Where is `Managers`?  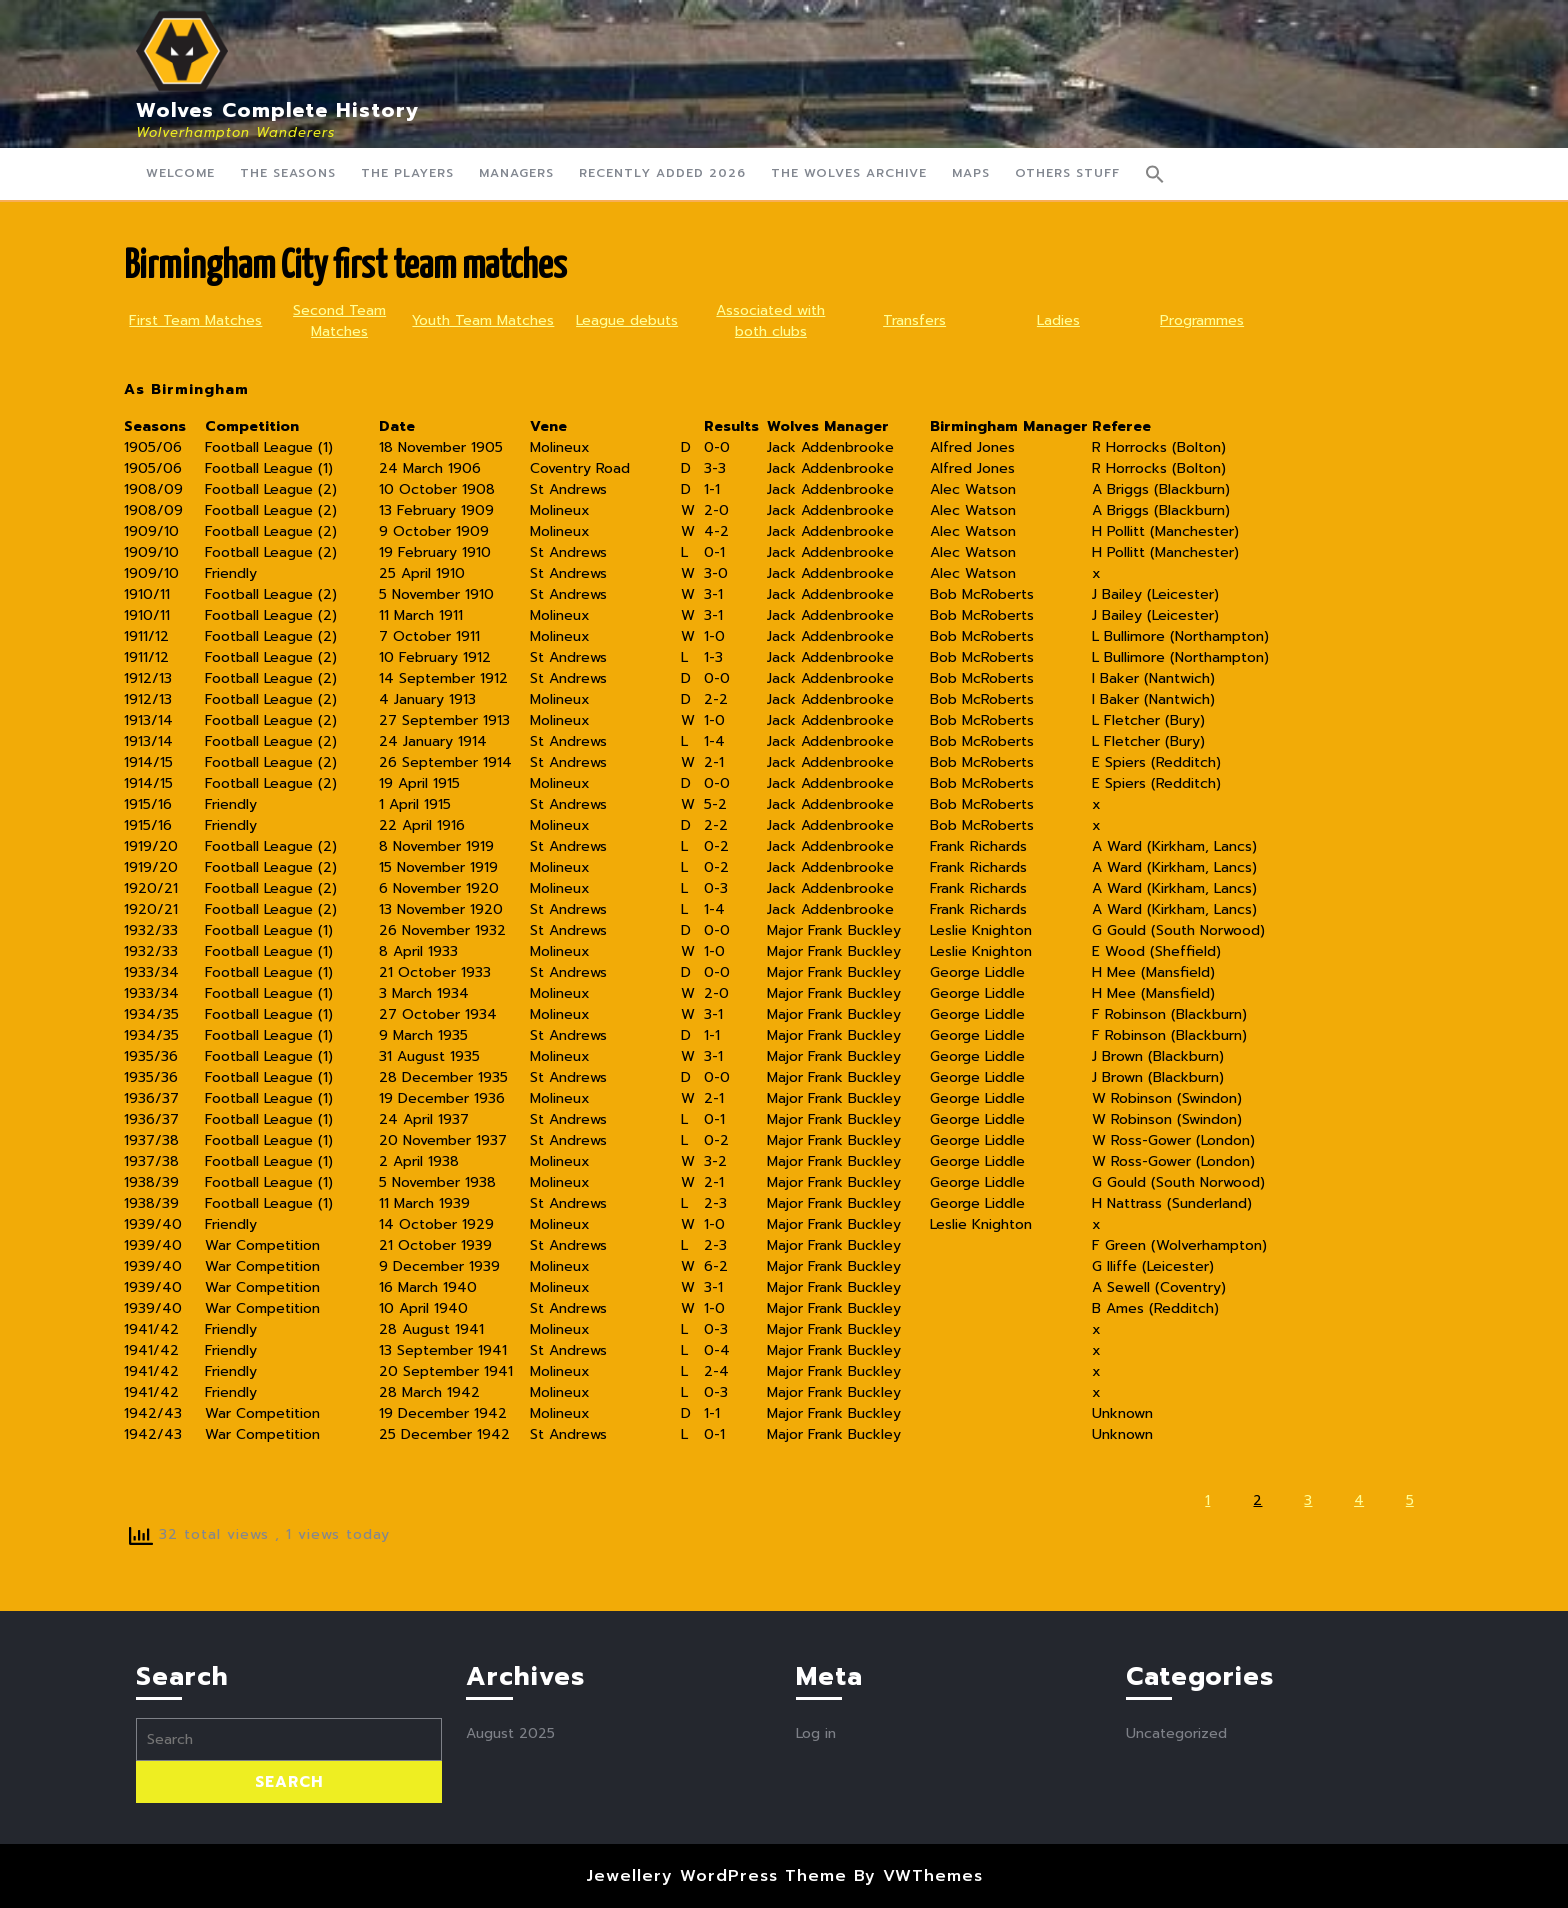
Managers is located at coordinates (516, 173).